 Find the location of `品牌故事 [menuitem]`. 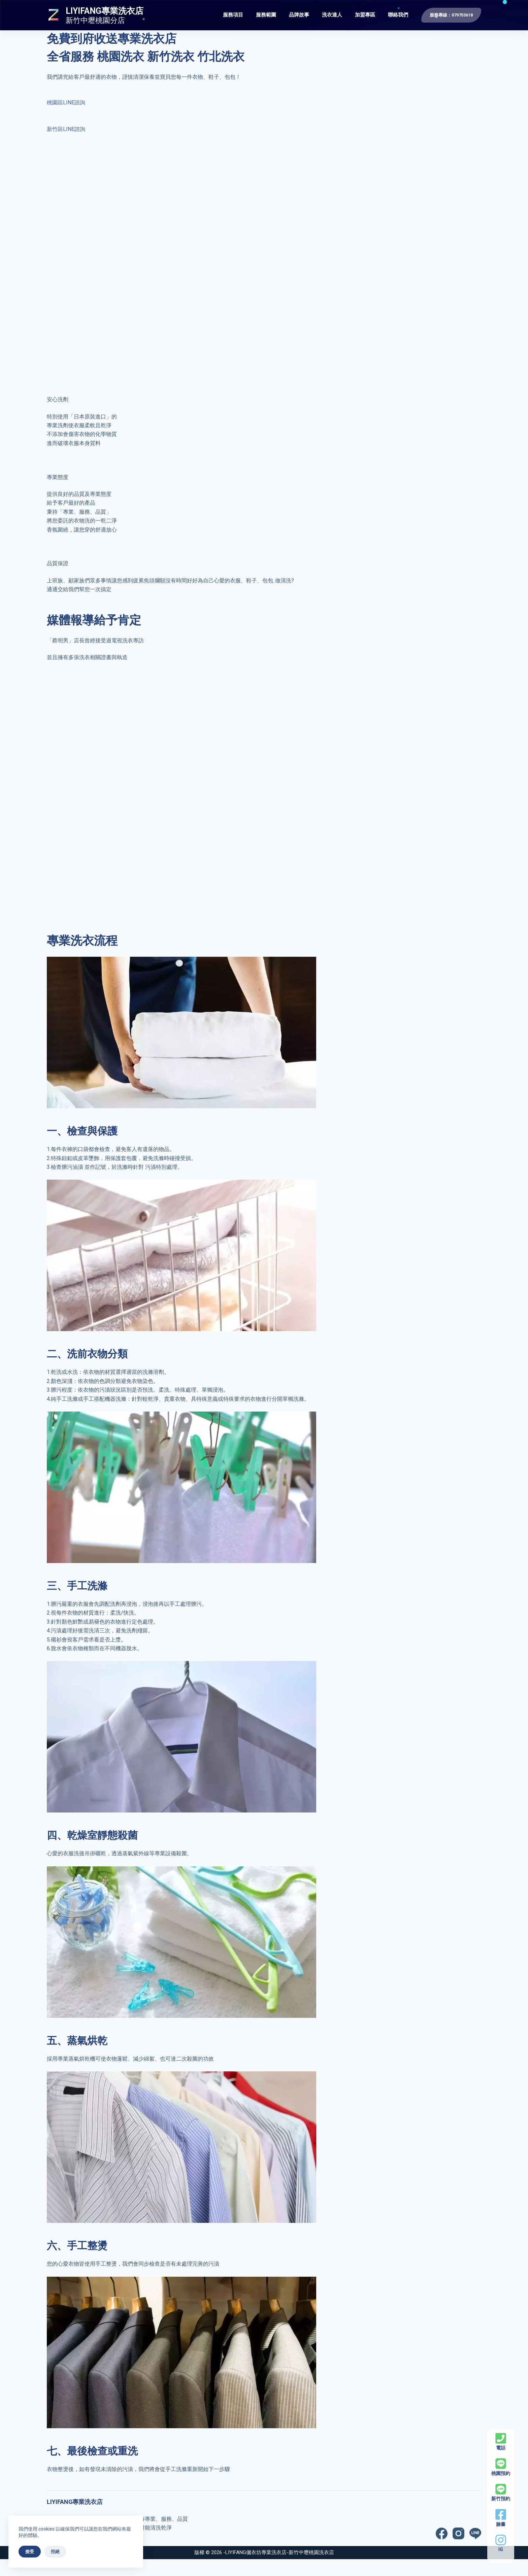

品牌故事 [menuitem] is located at coordinates (299, 15).